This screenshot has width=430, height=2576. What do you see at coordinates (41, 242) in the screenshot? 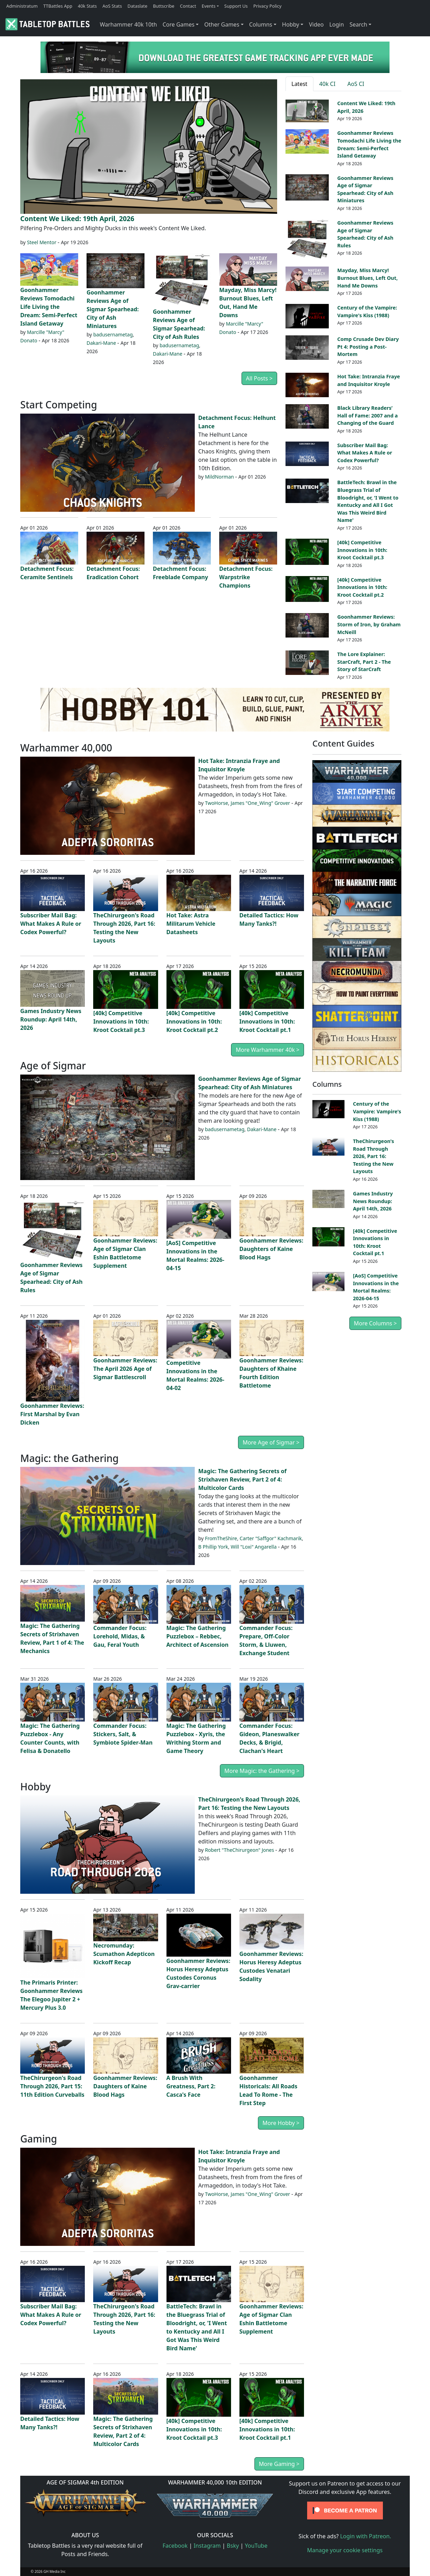
I see `Steel Mentor` at bounding box center [41, 242].